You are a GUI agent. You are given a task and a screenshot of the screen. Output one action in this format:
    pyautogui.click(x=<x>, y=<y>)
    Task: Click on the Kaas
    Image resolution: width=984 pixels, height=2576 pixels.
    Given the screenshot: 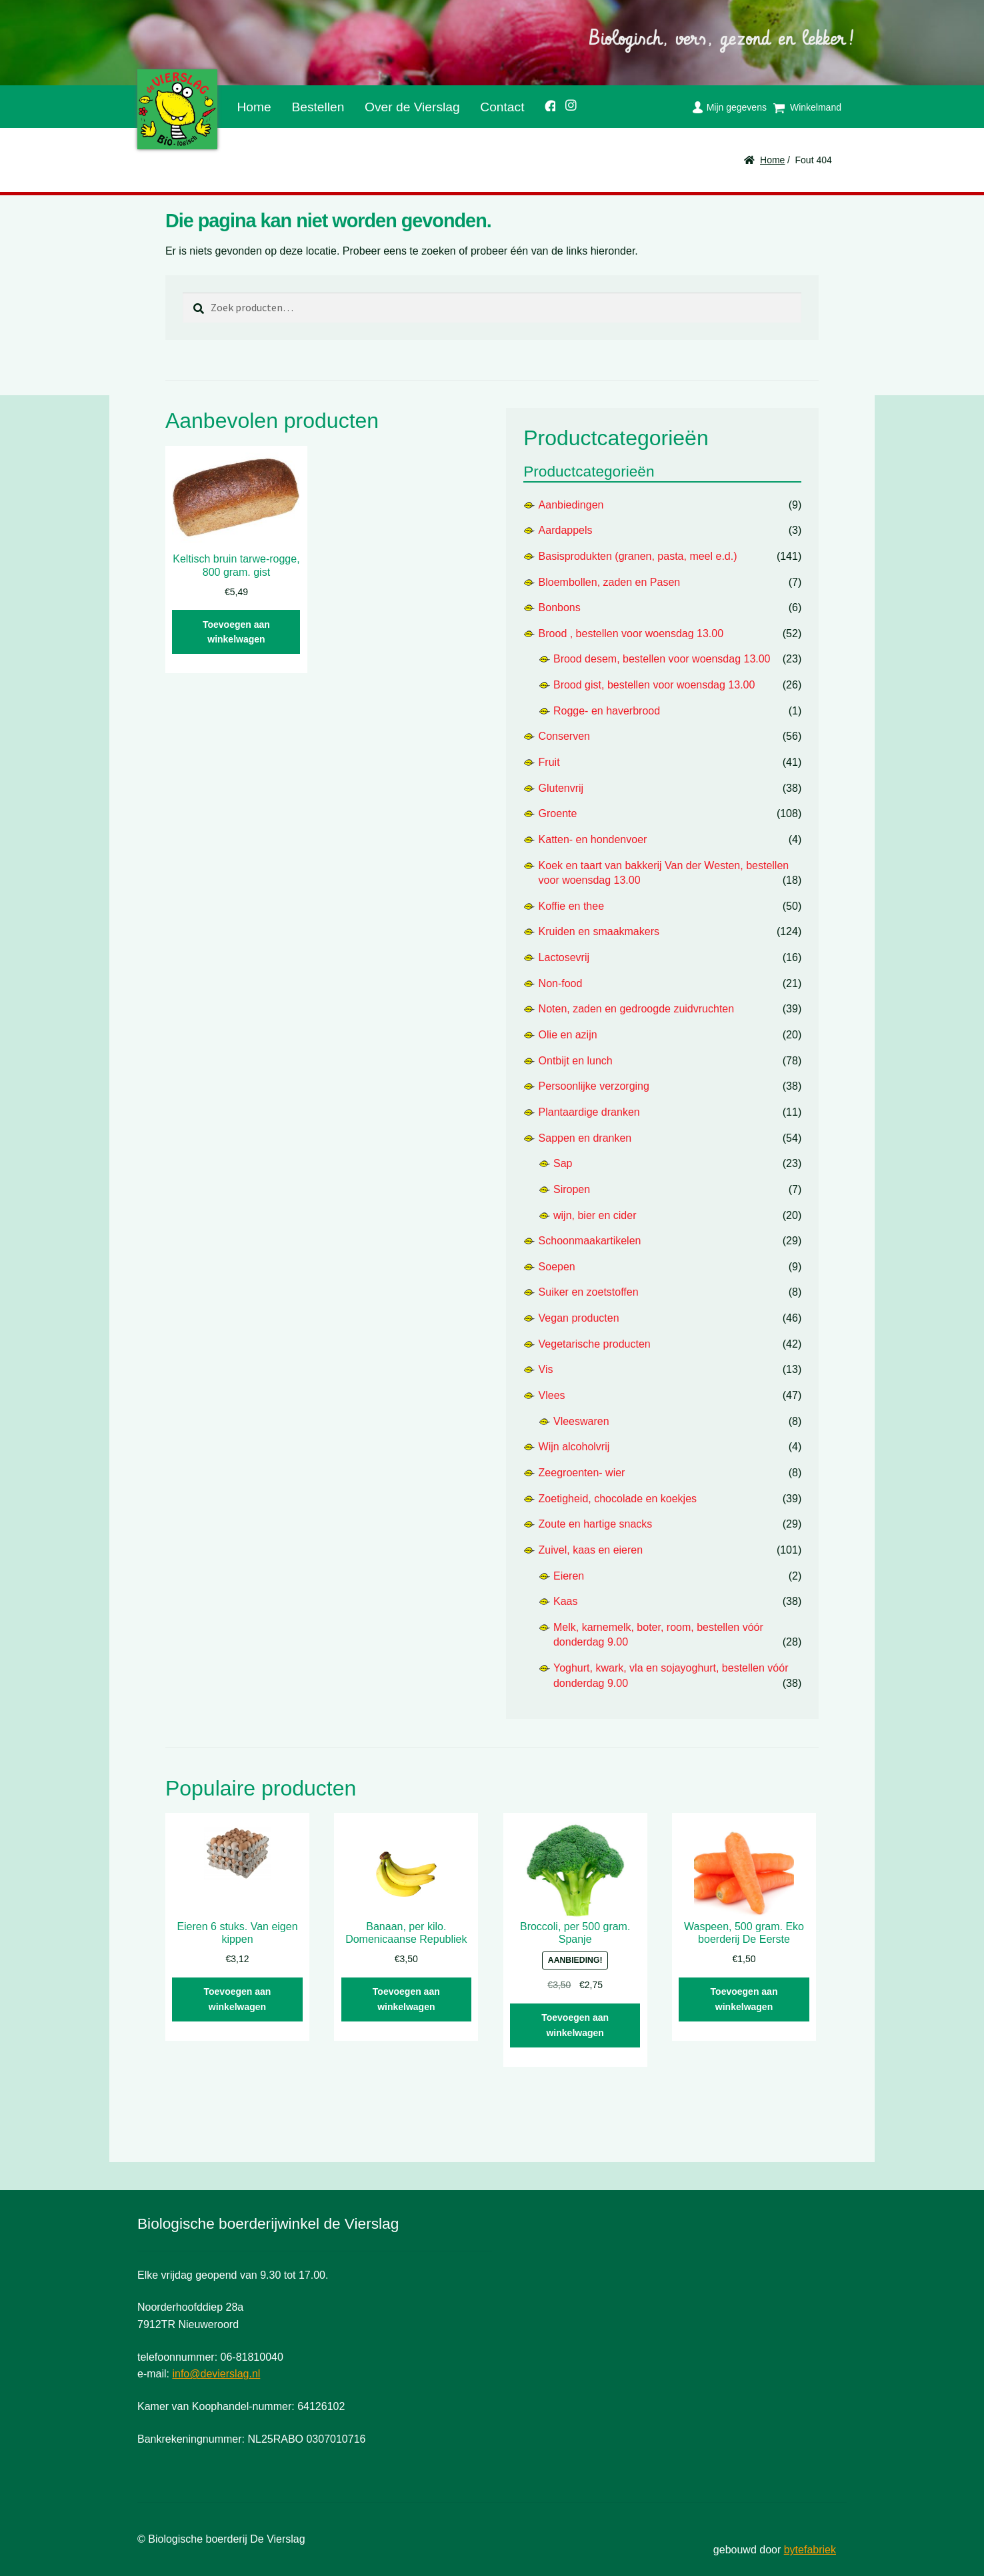 What is the action you would take?
    pyautogui.click(x=565, y=1601)
    